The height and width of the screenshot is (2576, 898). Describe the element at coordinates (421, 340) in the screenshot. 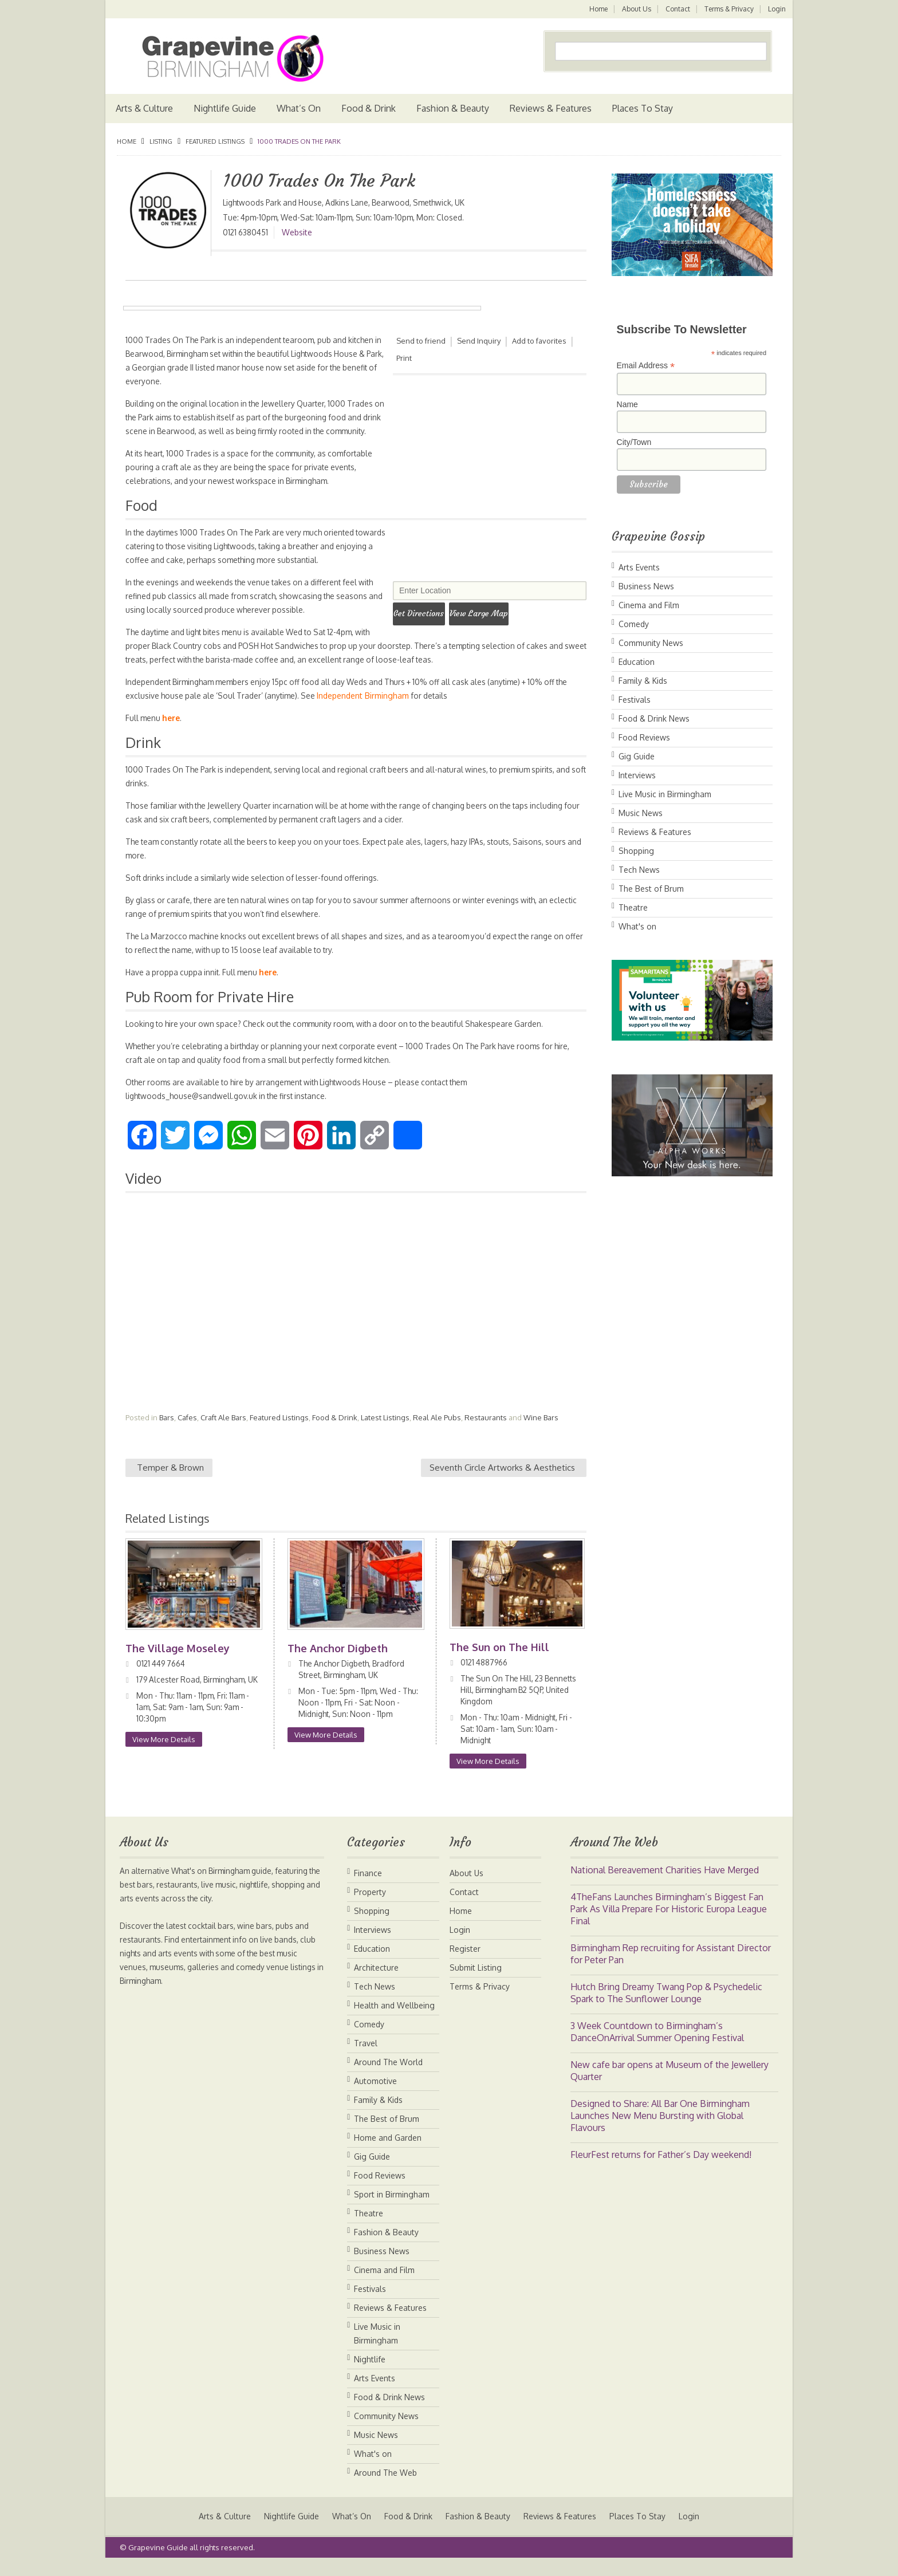

I see `Send to friend` at that location.